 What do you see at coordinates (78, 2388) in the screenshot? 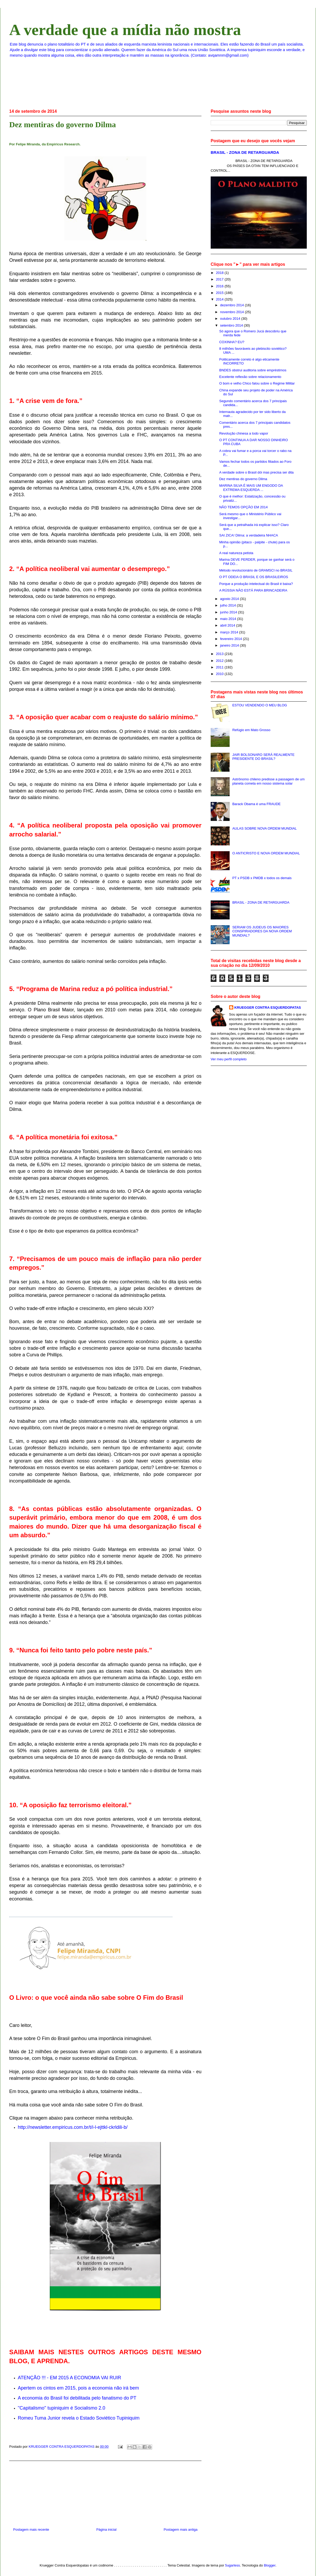
I see `Apertem os cintos em 2015, pois a economia não irá bem` at bounding box center [78, 2388].